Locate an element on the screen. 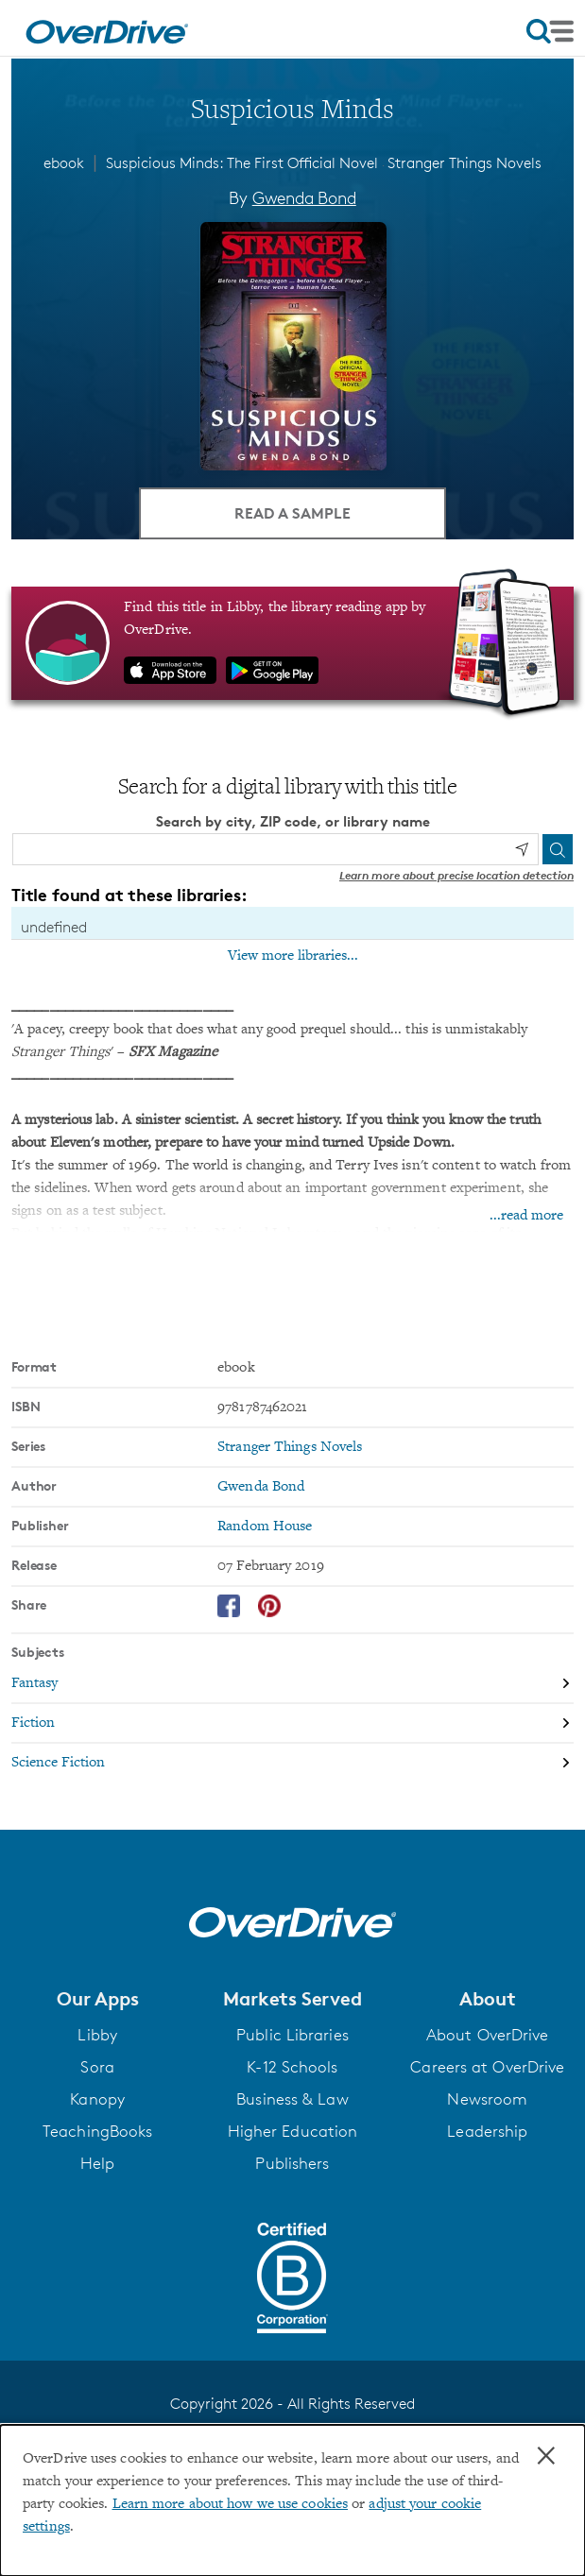  Read a Sample is located at coordinates (292, 512).